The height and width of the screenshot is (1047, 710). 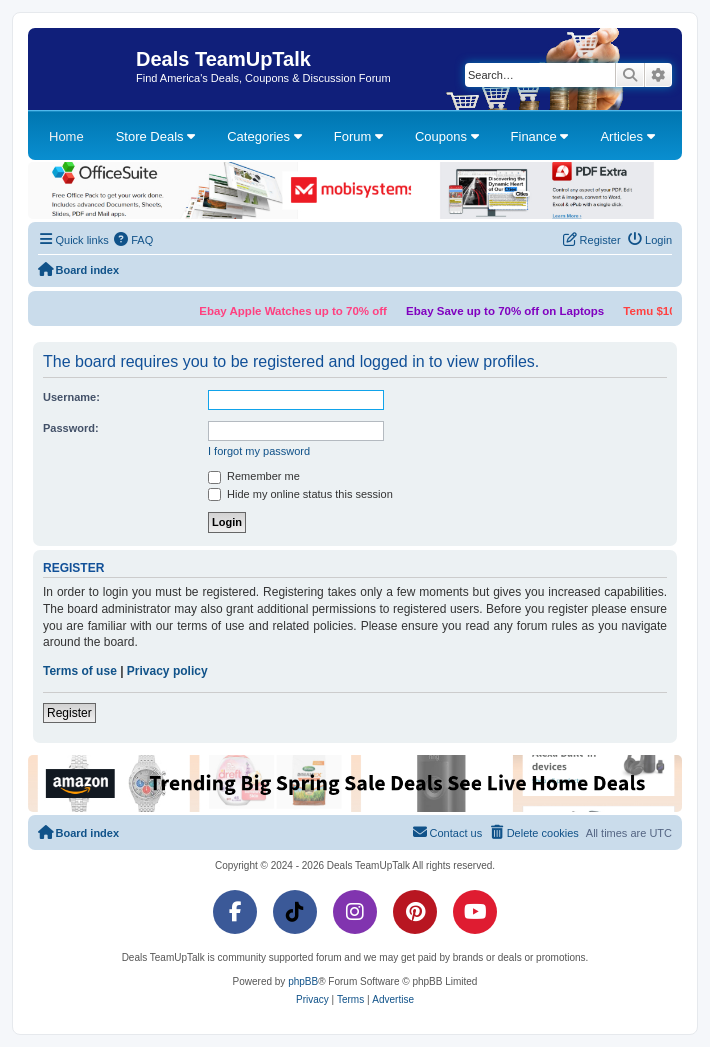 What do you see at coordinates (66, 136) in the screenshot?
I see `Home` at bounding box center [66, 136].